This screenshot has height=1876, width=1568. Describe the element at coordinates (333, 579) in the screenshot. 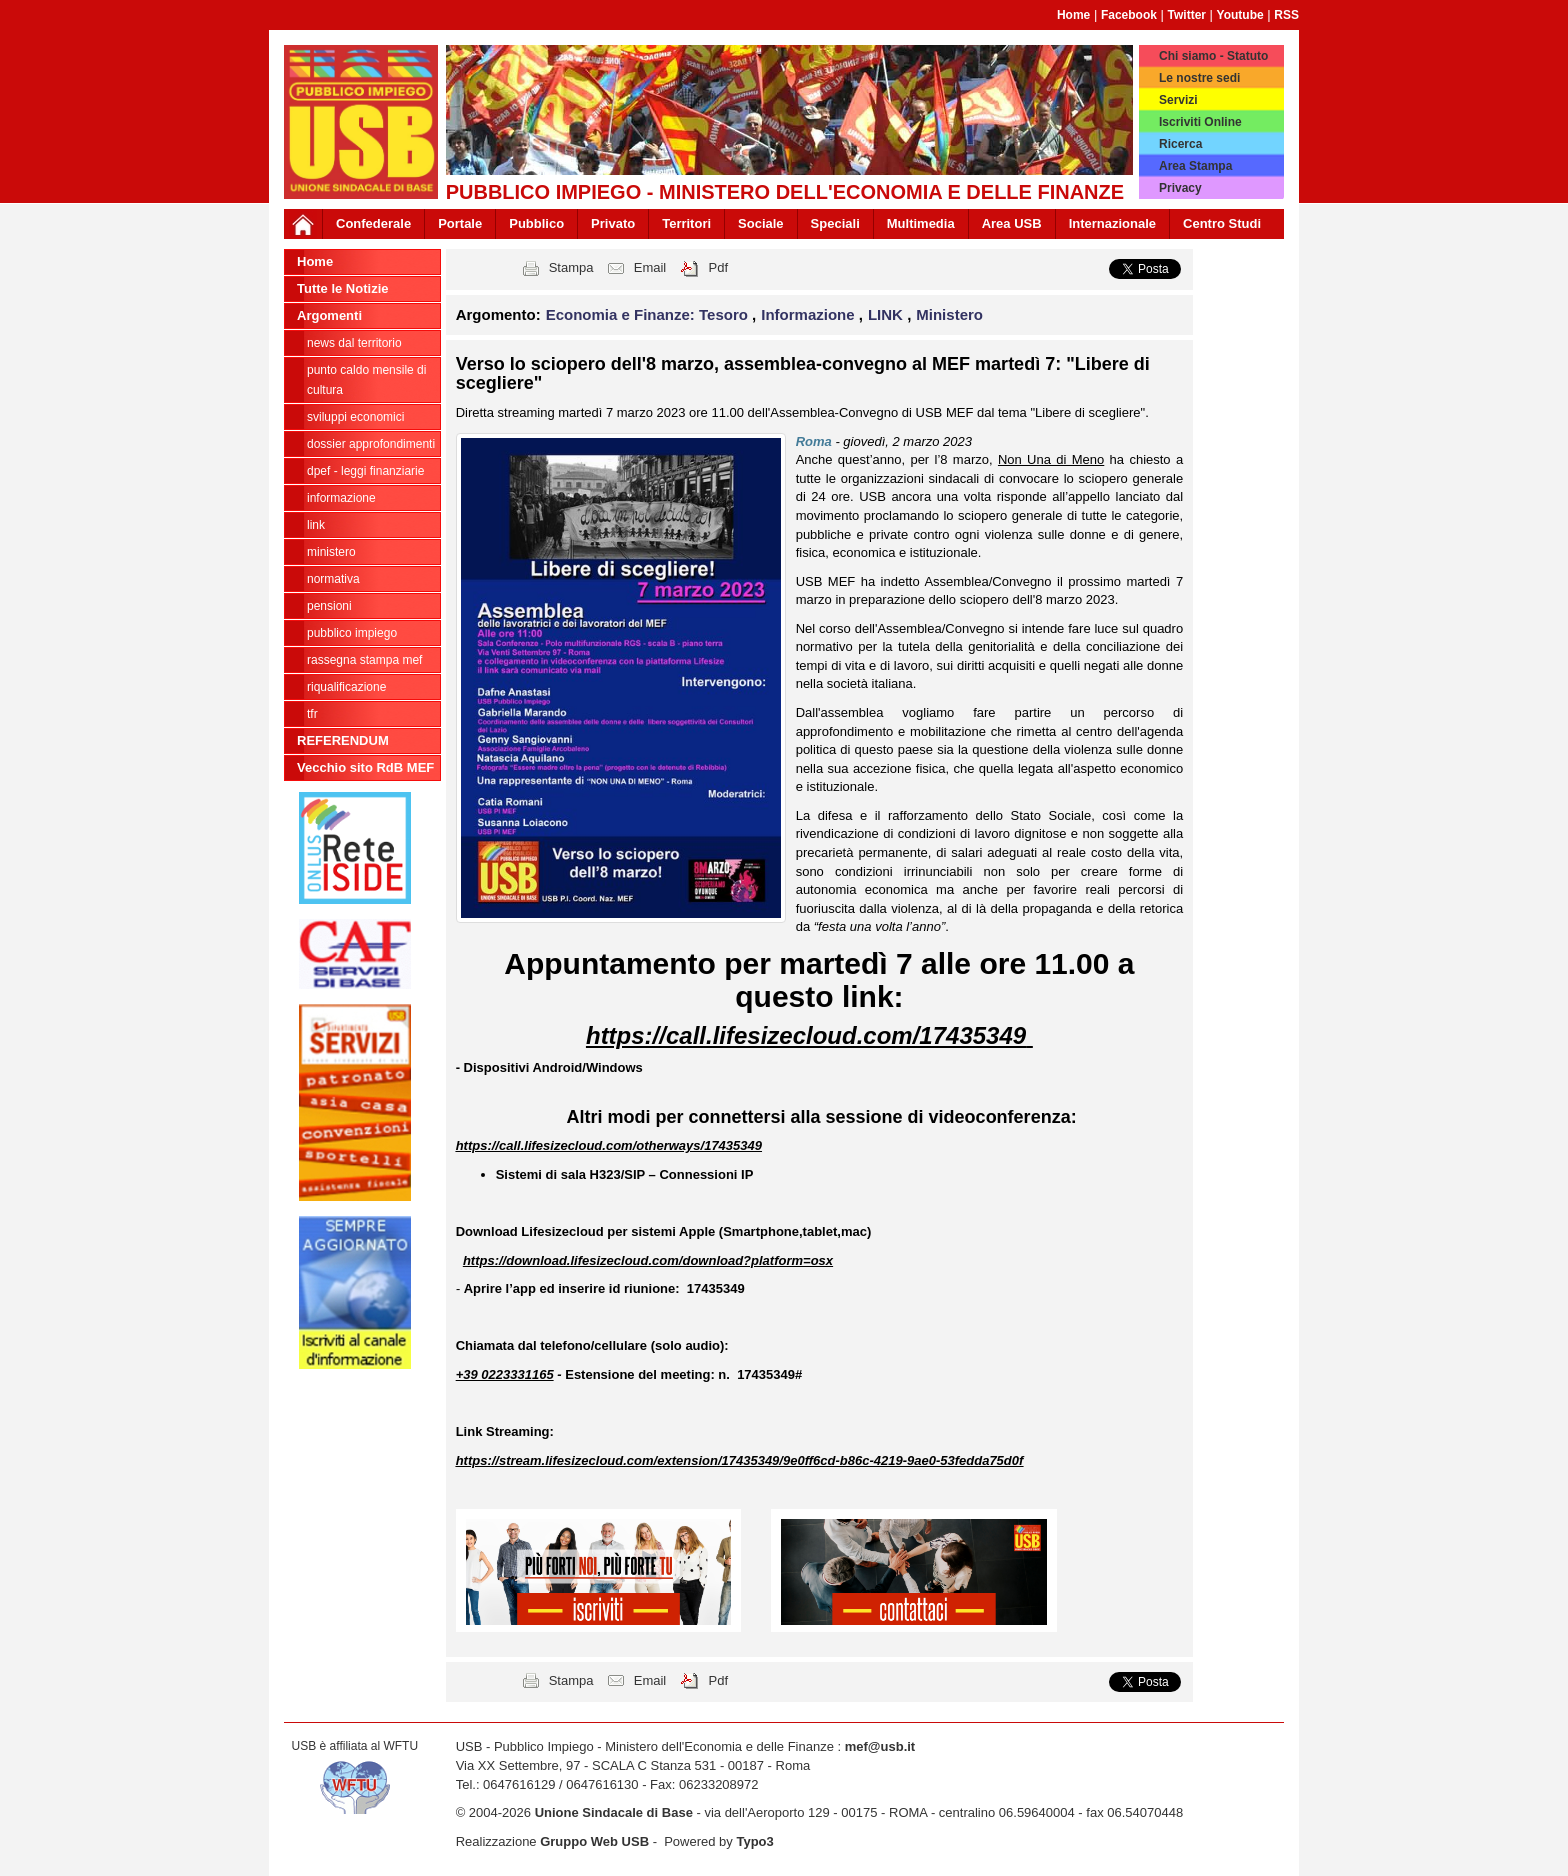

I see `NORMATIVA` at that location.